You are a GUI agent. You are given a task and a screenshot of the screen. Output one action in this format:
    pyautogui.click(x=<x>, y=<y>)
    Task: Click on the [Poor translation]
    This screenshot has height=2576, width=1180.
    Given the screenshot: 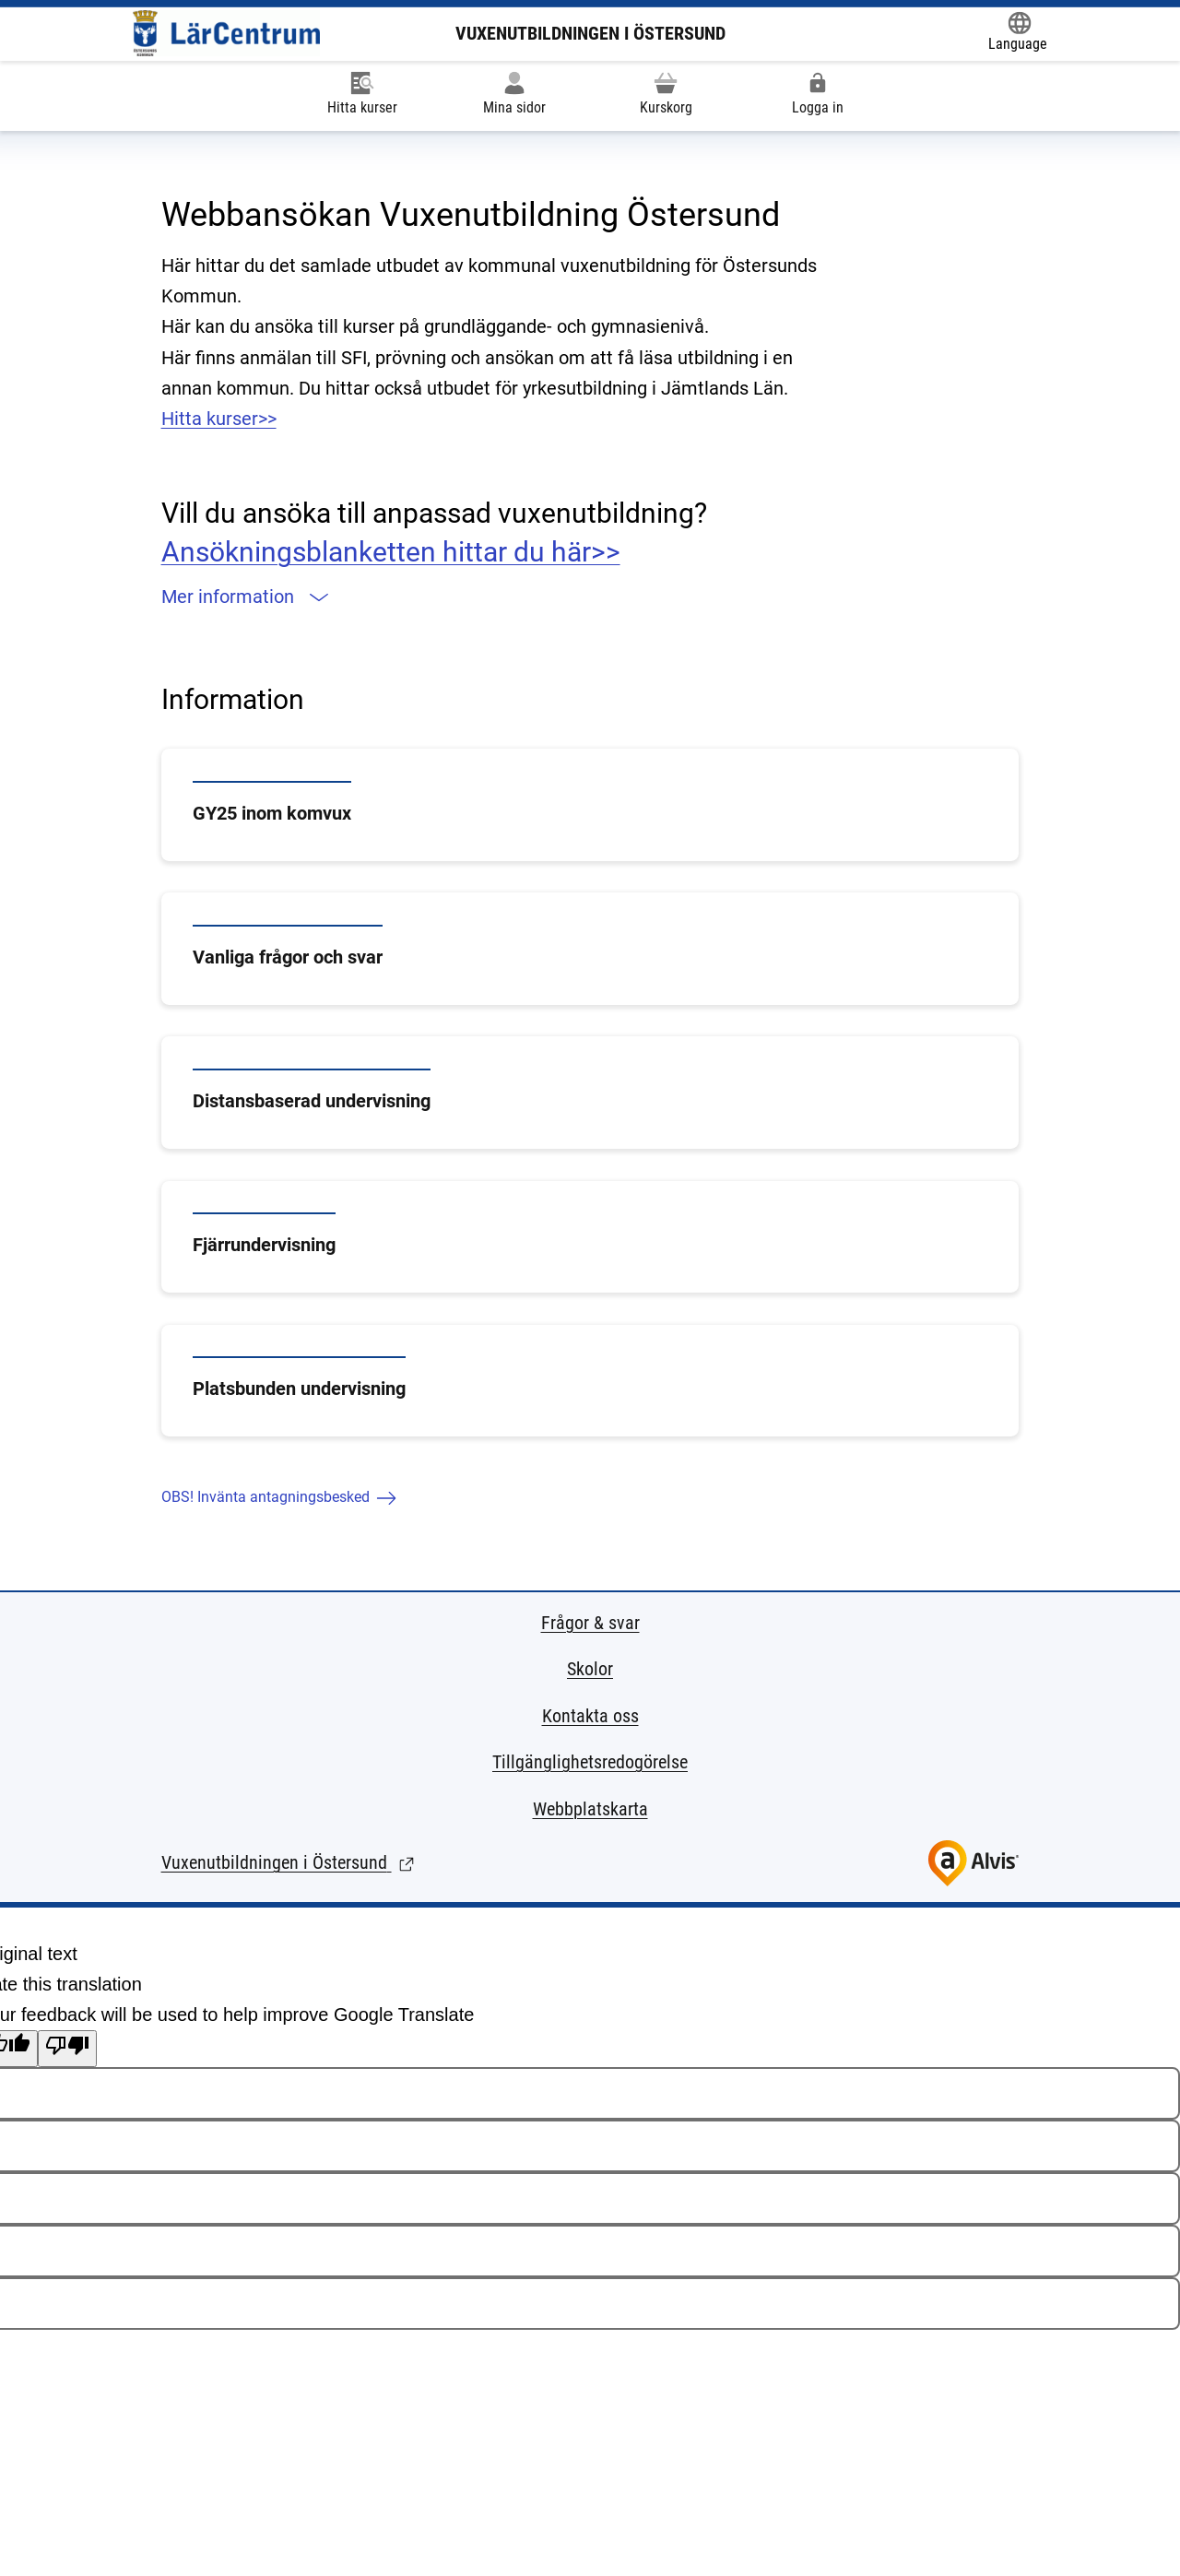 What is the action you would take?
    pyautogui.click(x=67, y=2048)
    